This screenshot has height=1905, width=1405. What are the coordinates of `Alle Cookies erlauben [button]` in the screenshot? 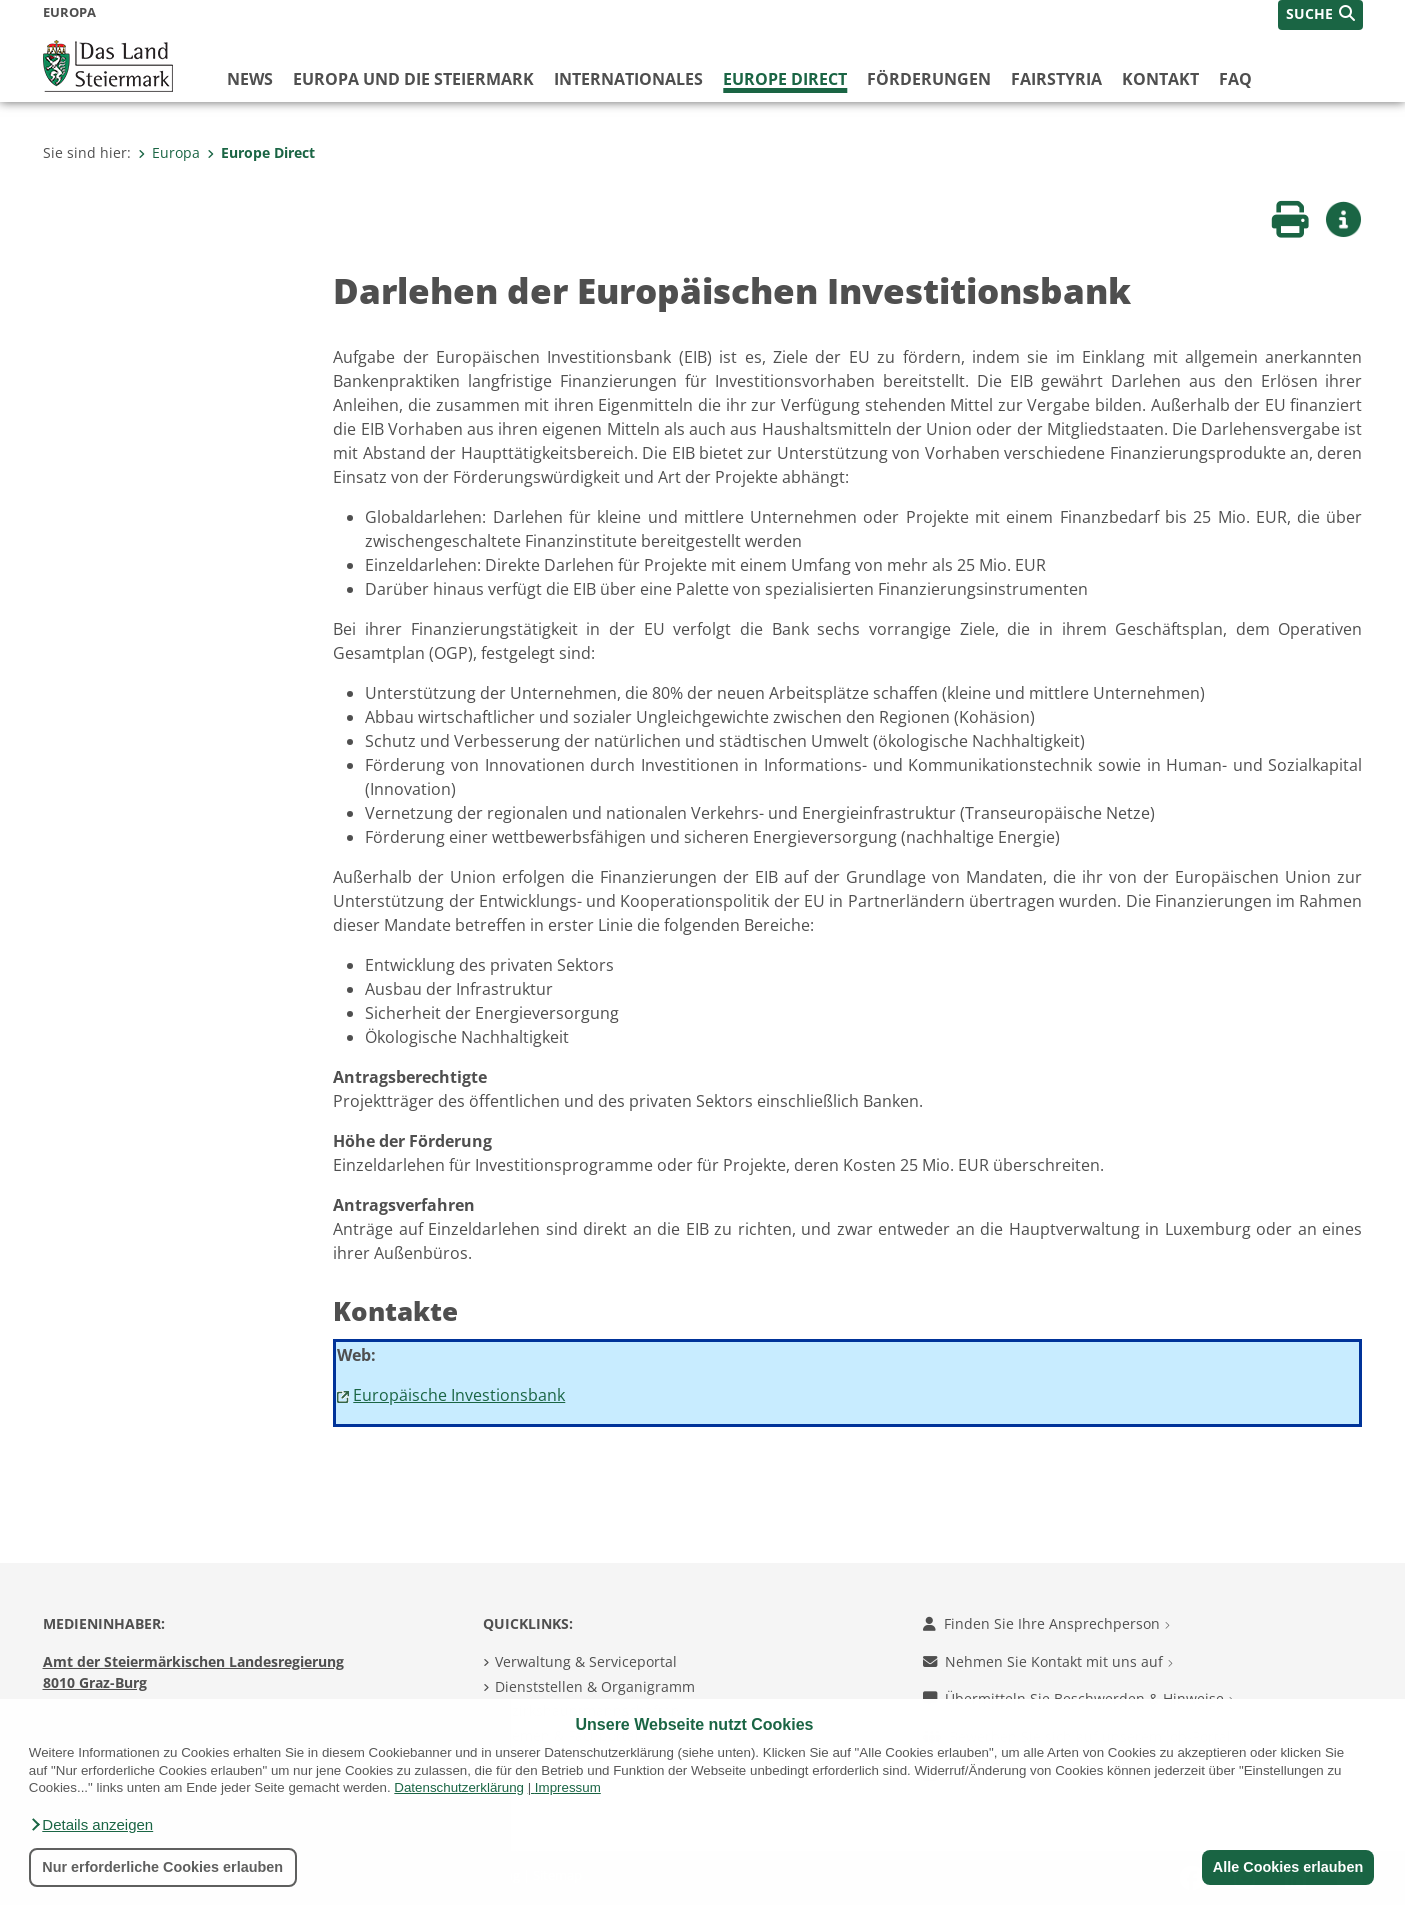 It's located at (1287, 1867).